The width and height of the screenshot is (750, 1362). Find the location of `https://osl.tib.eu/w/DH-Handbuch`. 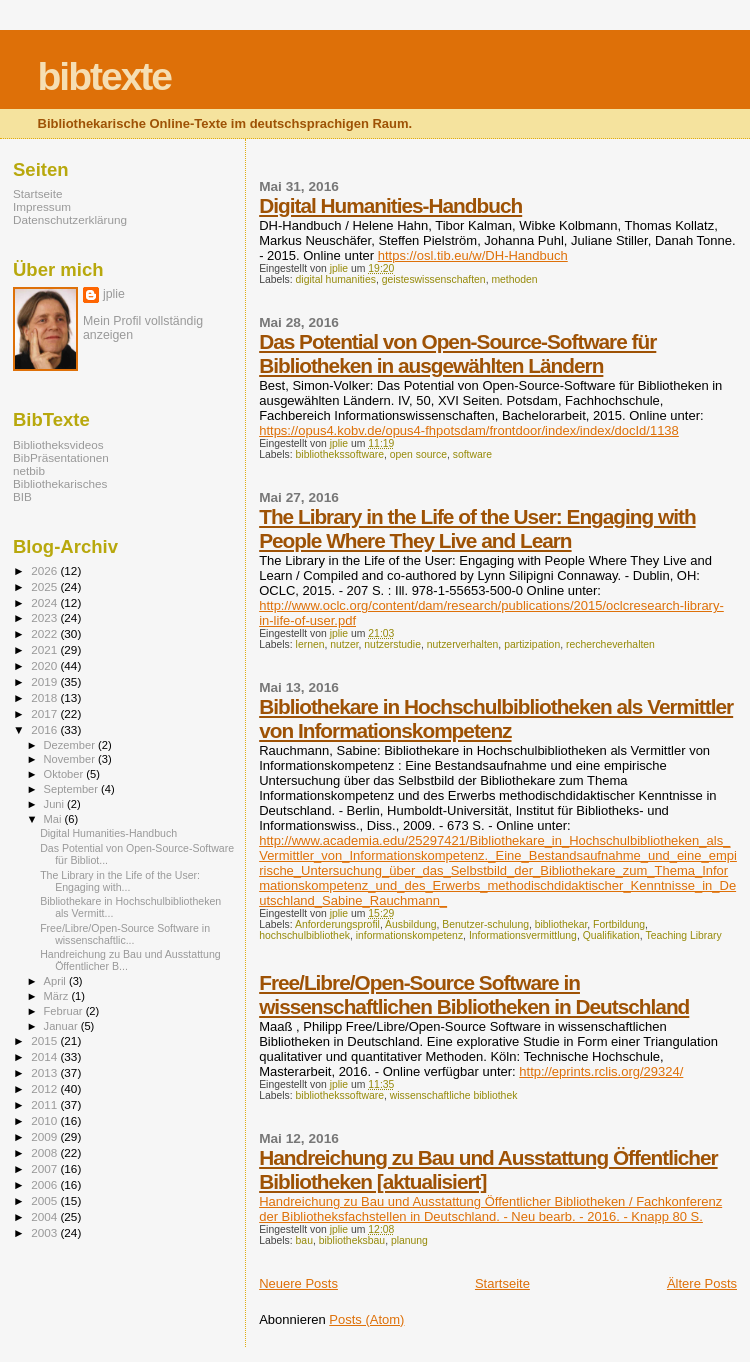

https://osl.tib.eu/w/DH-Handbuch is located at coordinates (473, 255).